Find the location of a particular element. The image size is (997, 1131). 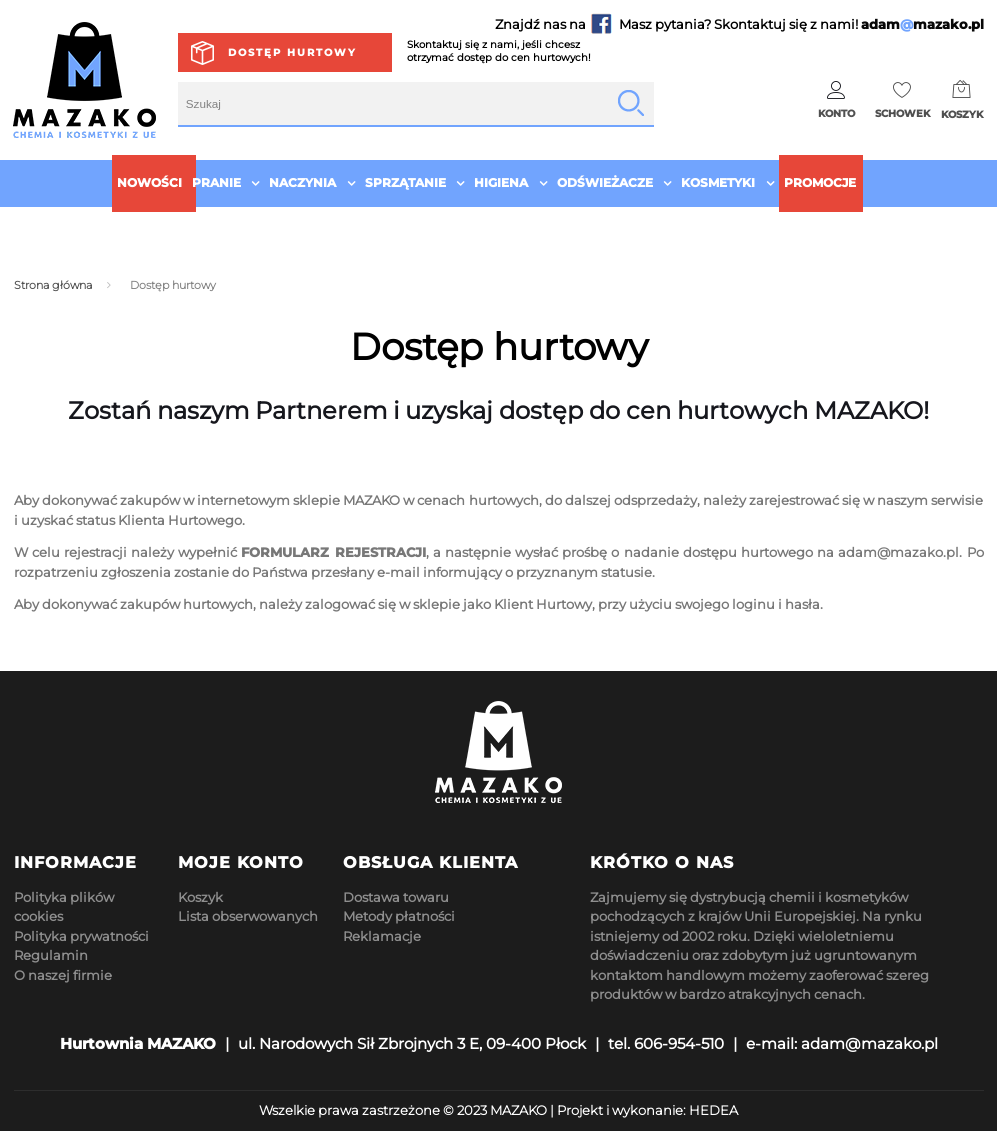

Promocje is located at coordinates (820, 182).